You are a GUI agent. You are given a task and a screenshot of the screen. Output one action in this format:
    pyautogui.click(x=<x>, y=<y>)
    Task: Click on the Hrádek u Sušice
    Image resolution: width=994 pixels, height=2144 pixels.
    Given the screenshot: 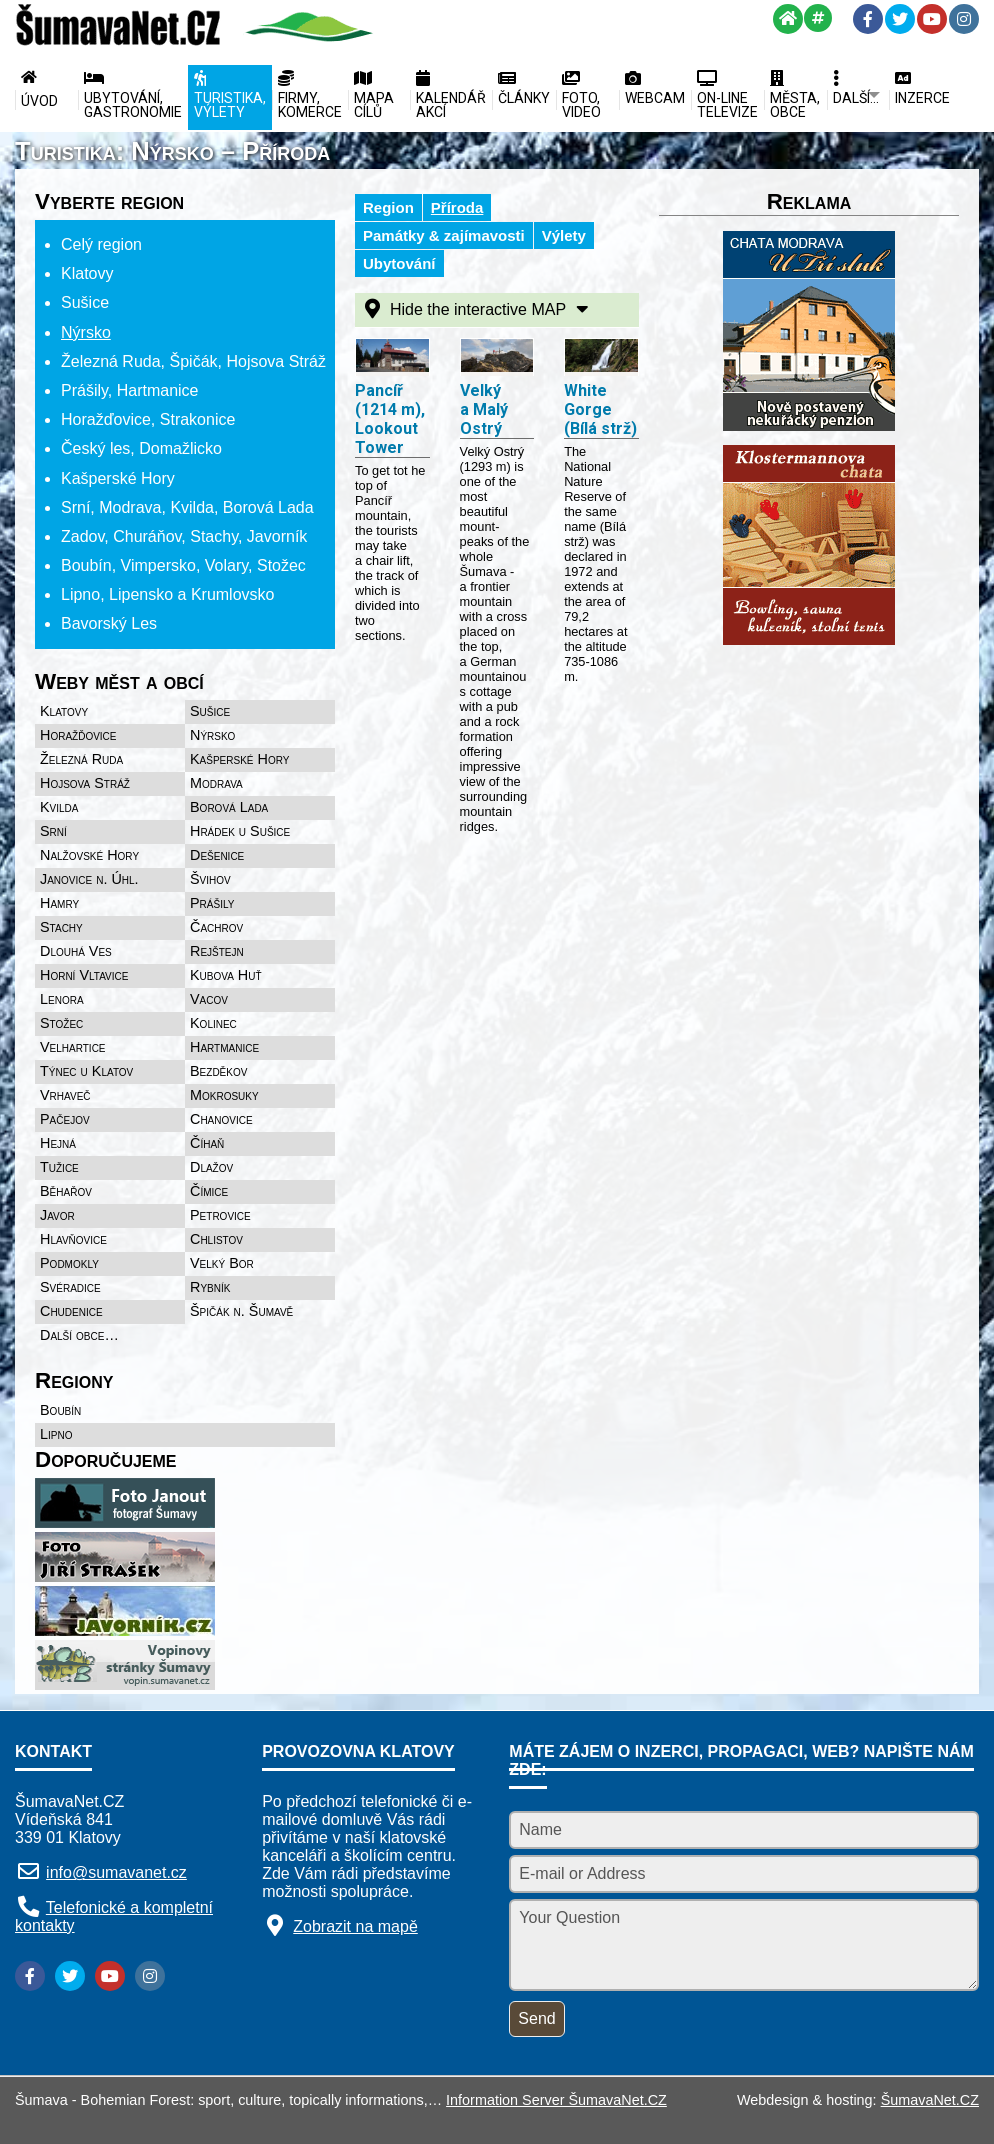 What is the action you would take?
    pyautogui.click(x=240, y=831)
    